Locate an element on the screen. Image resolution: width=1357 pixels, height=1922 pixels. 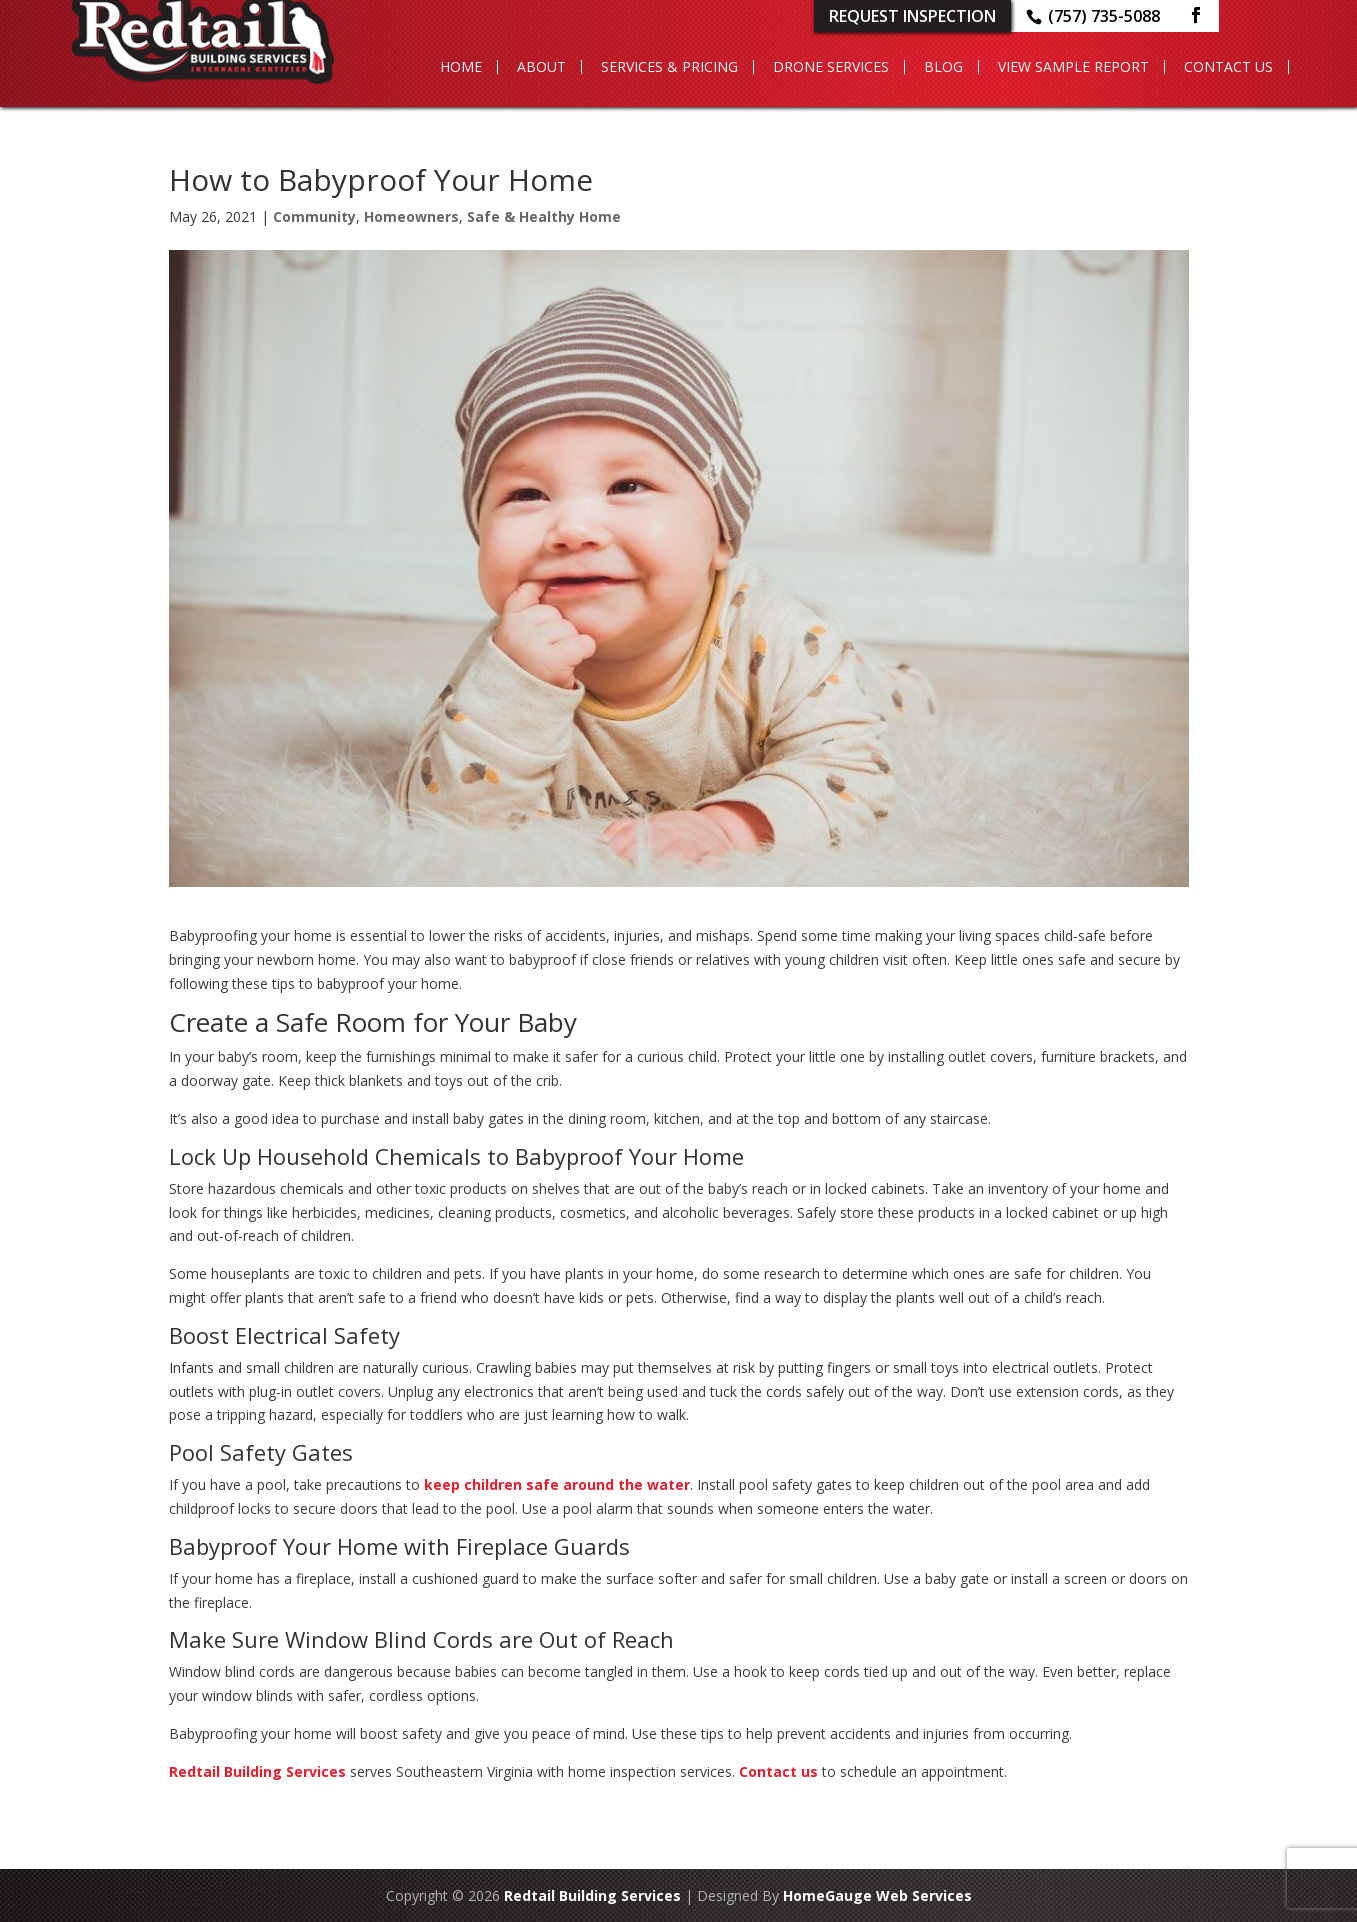
Community is located at coordinates (314, 216).